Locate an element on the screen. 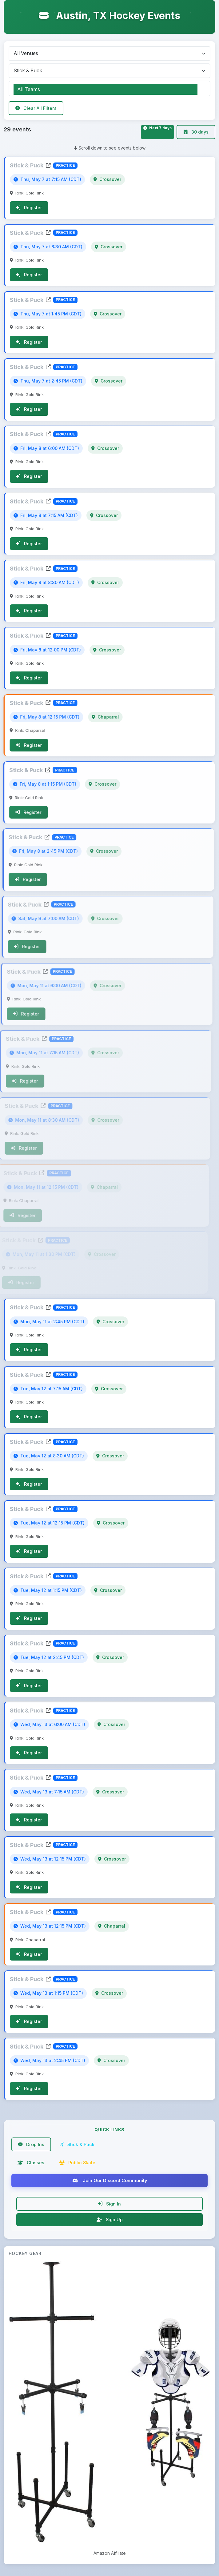 The height and width of the screenshot is (2576, 219). Clear All Filters is located at coordinates (36, 108).